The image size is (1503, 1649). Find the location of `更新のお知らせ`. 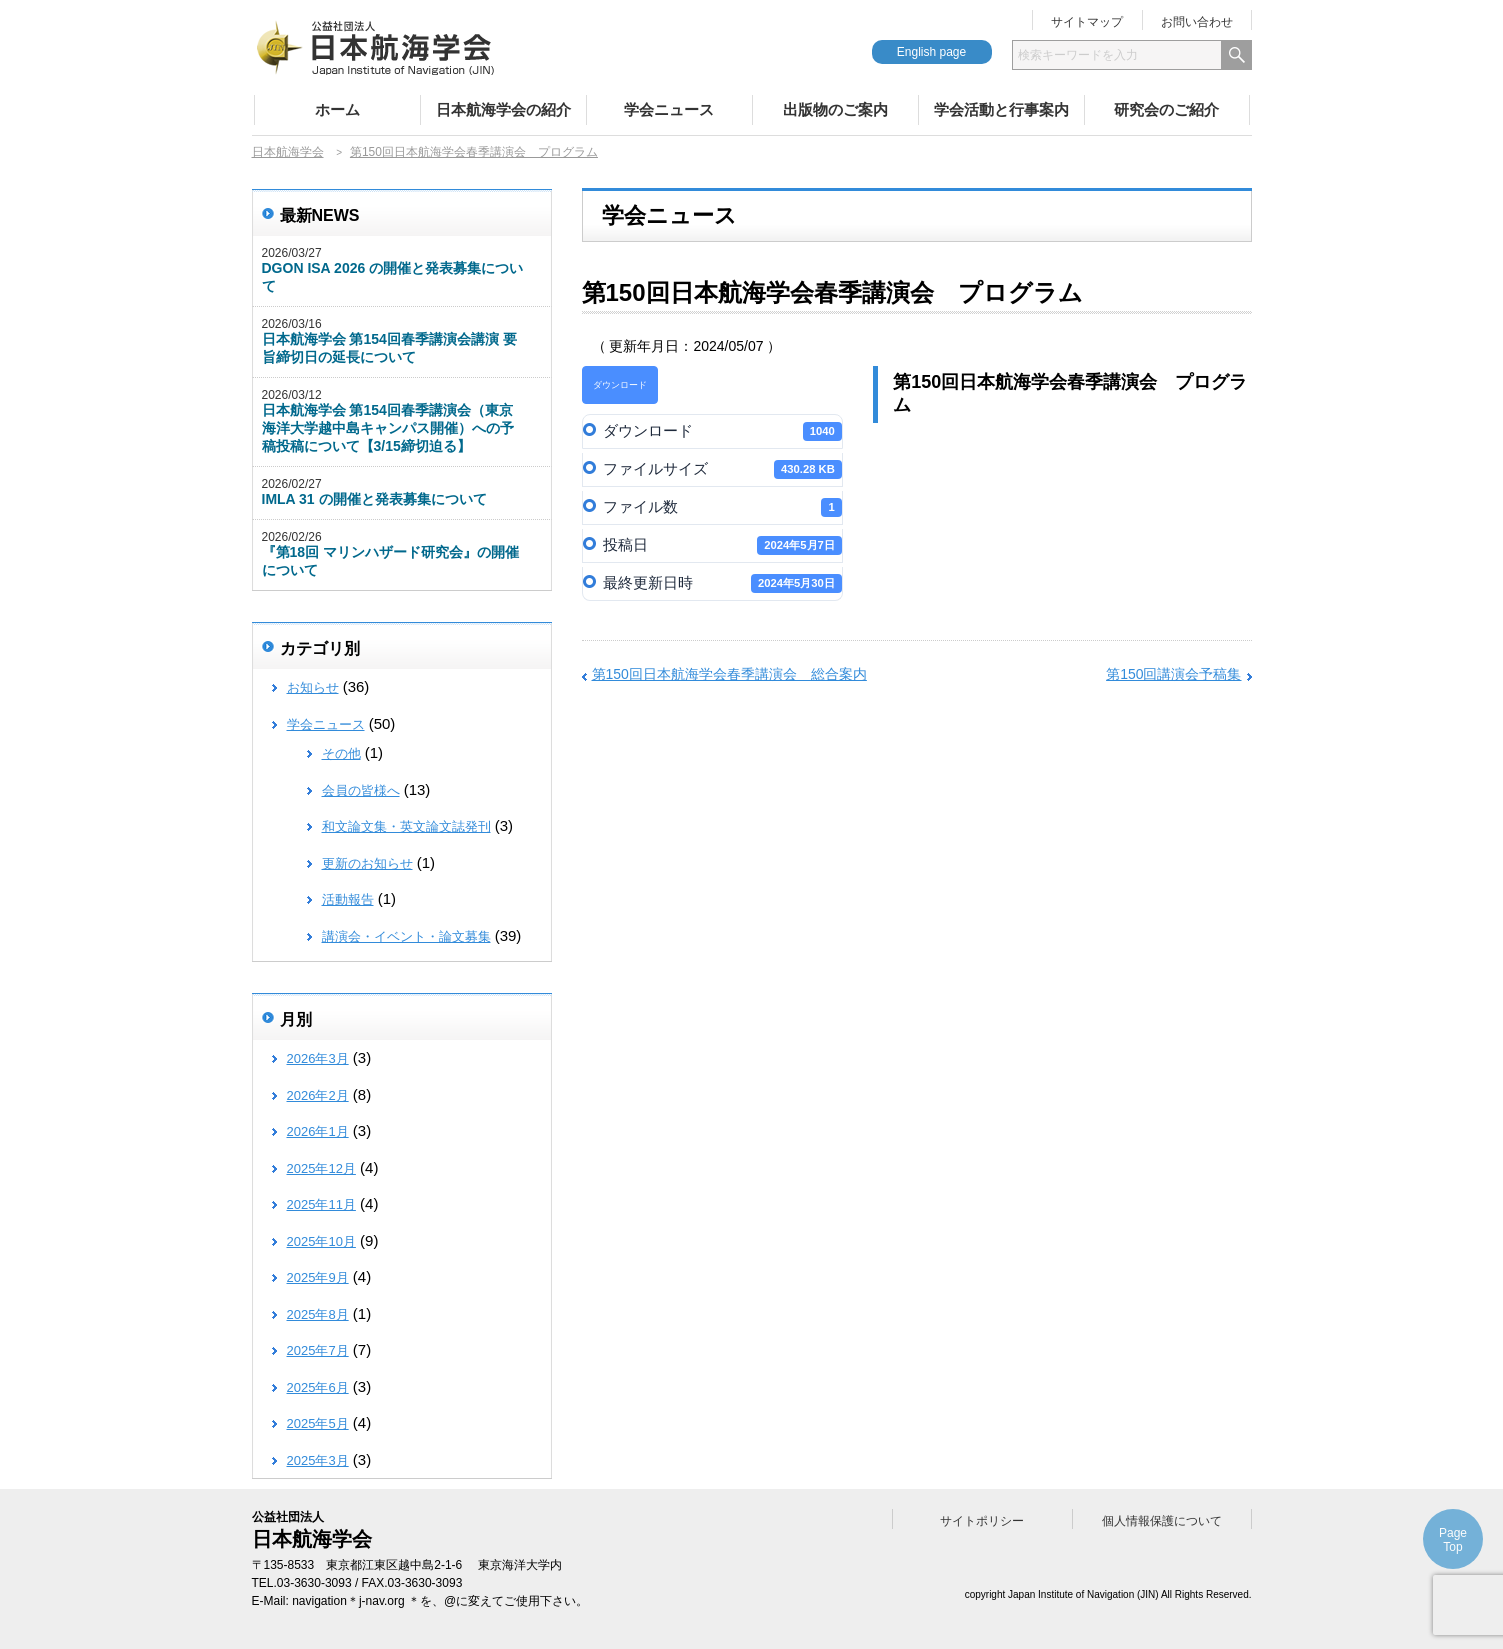

更新のお知らせ is located at coordinates (367, 863).